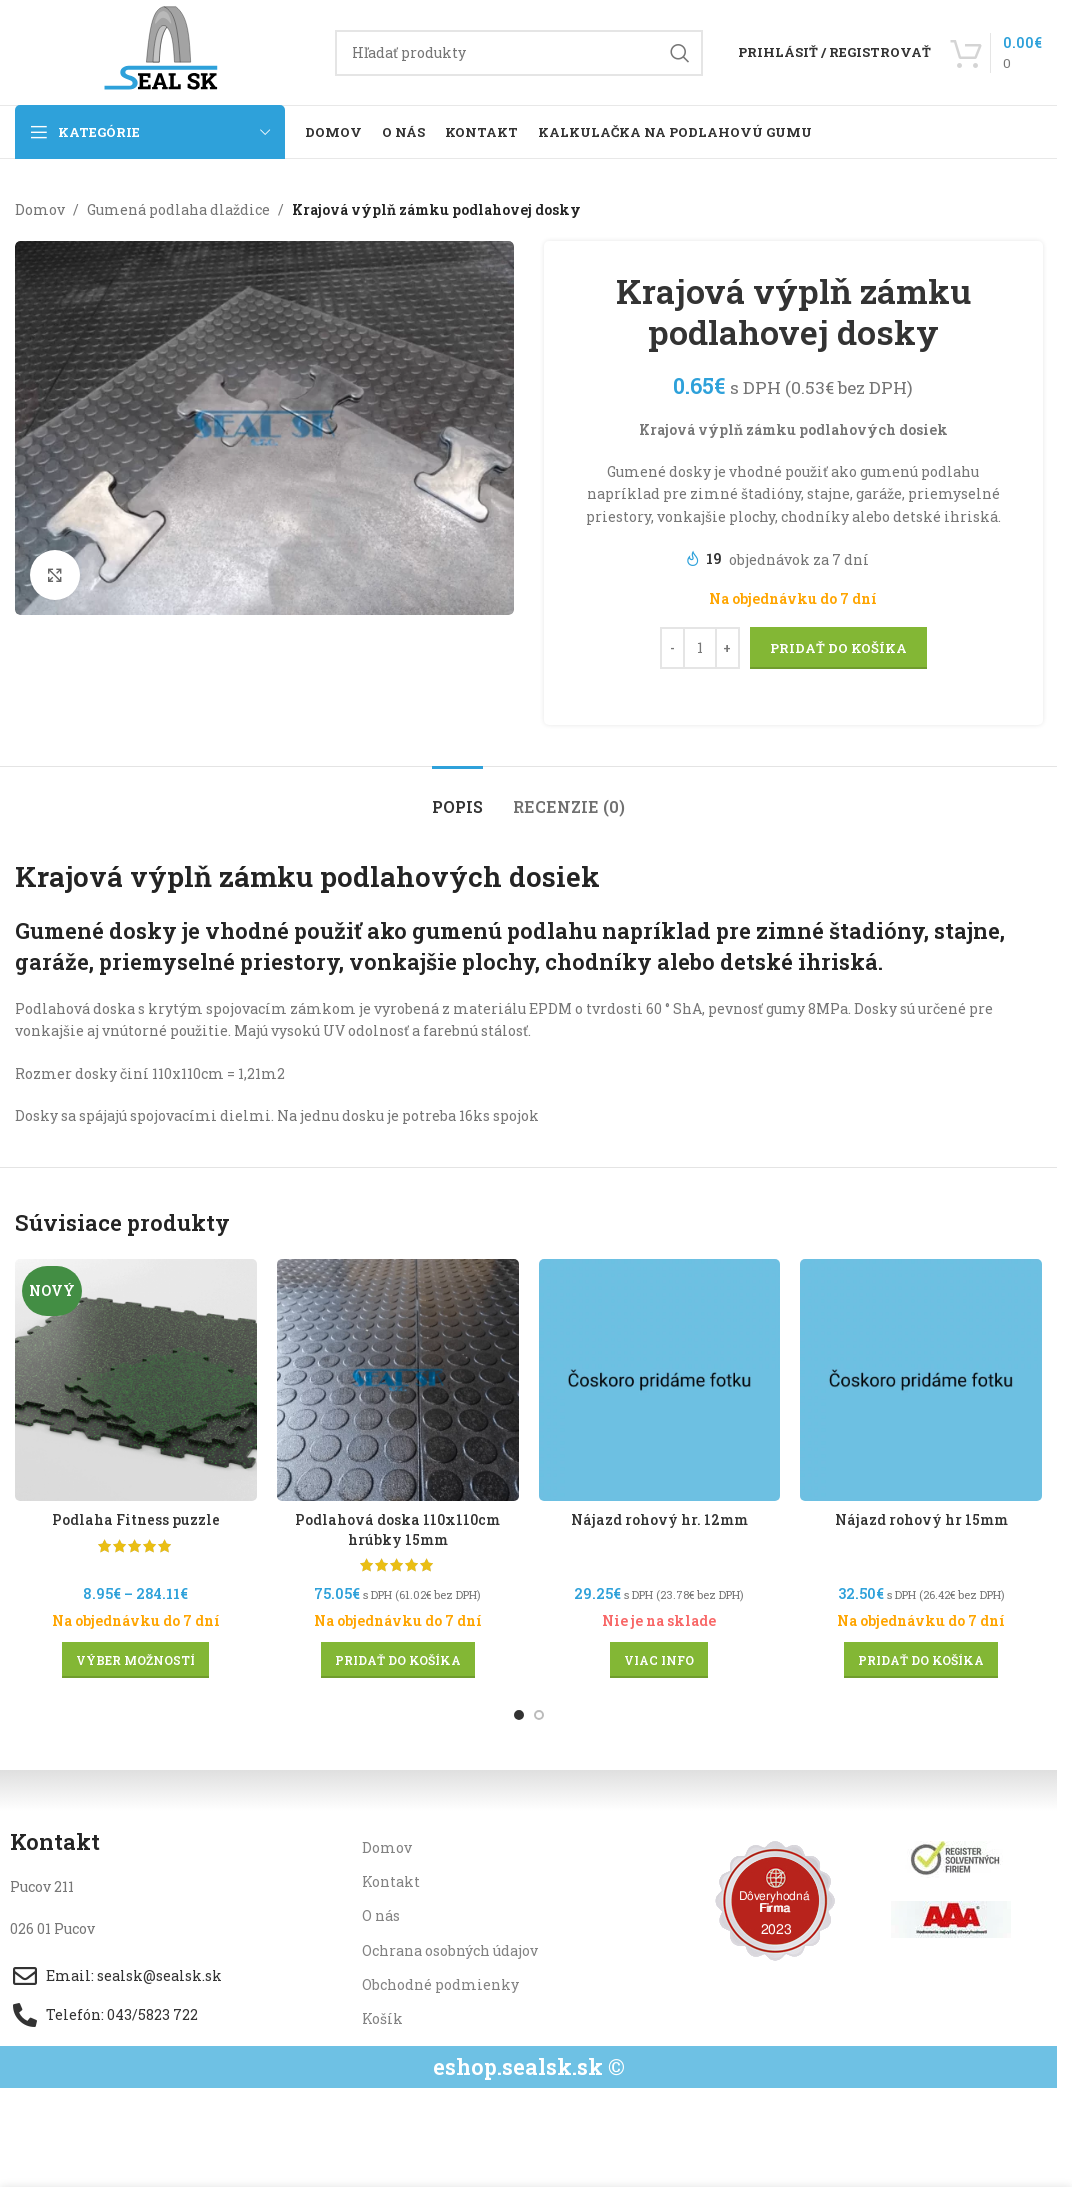 The image size is (1072, 2187). What do you see at coordinates (136, 1519) in the screenshot?
I see `Podlaha Fitness puzzle` at bounding box center [136, 1519].